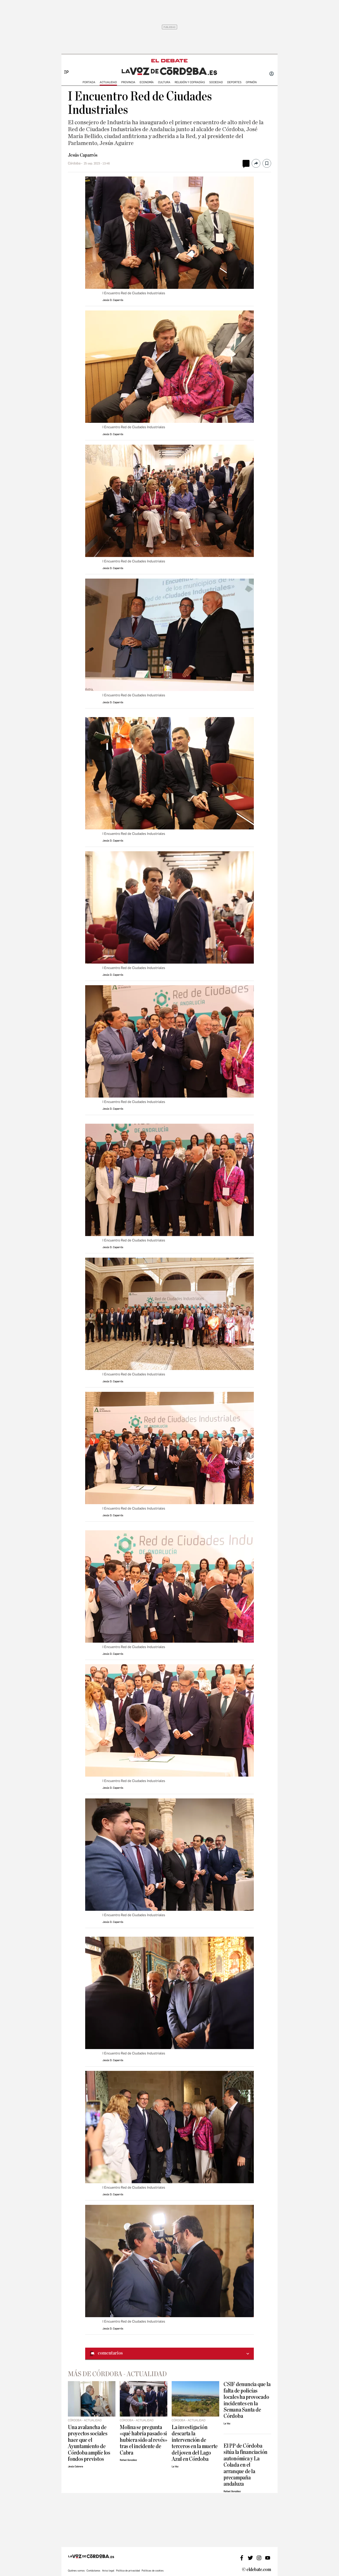  What do you see at coordinates (147, 82) in the screenshot?
I see `ECONOMÍA` at bounding box center [147, 82].